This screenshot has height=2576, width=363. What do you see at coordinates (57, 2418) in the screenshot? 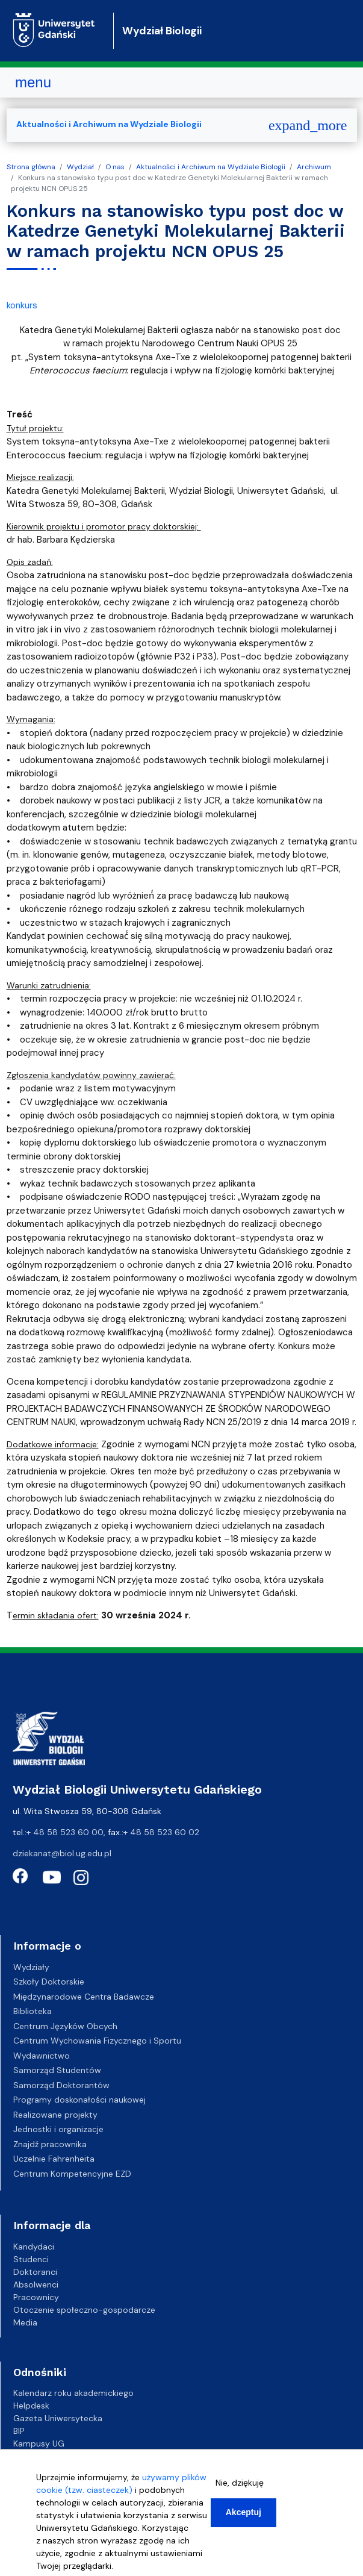
I see `Gazeta Uniwersytecka` at bounding box center [57, 2418].